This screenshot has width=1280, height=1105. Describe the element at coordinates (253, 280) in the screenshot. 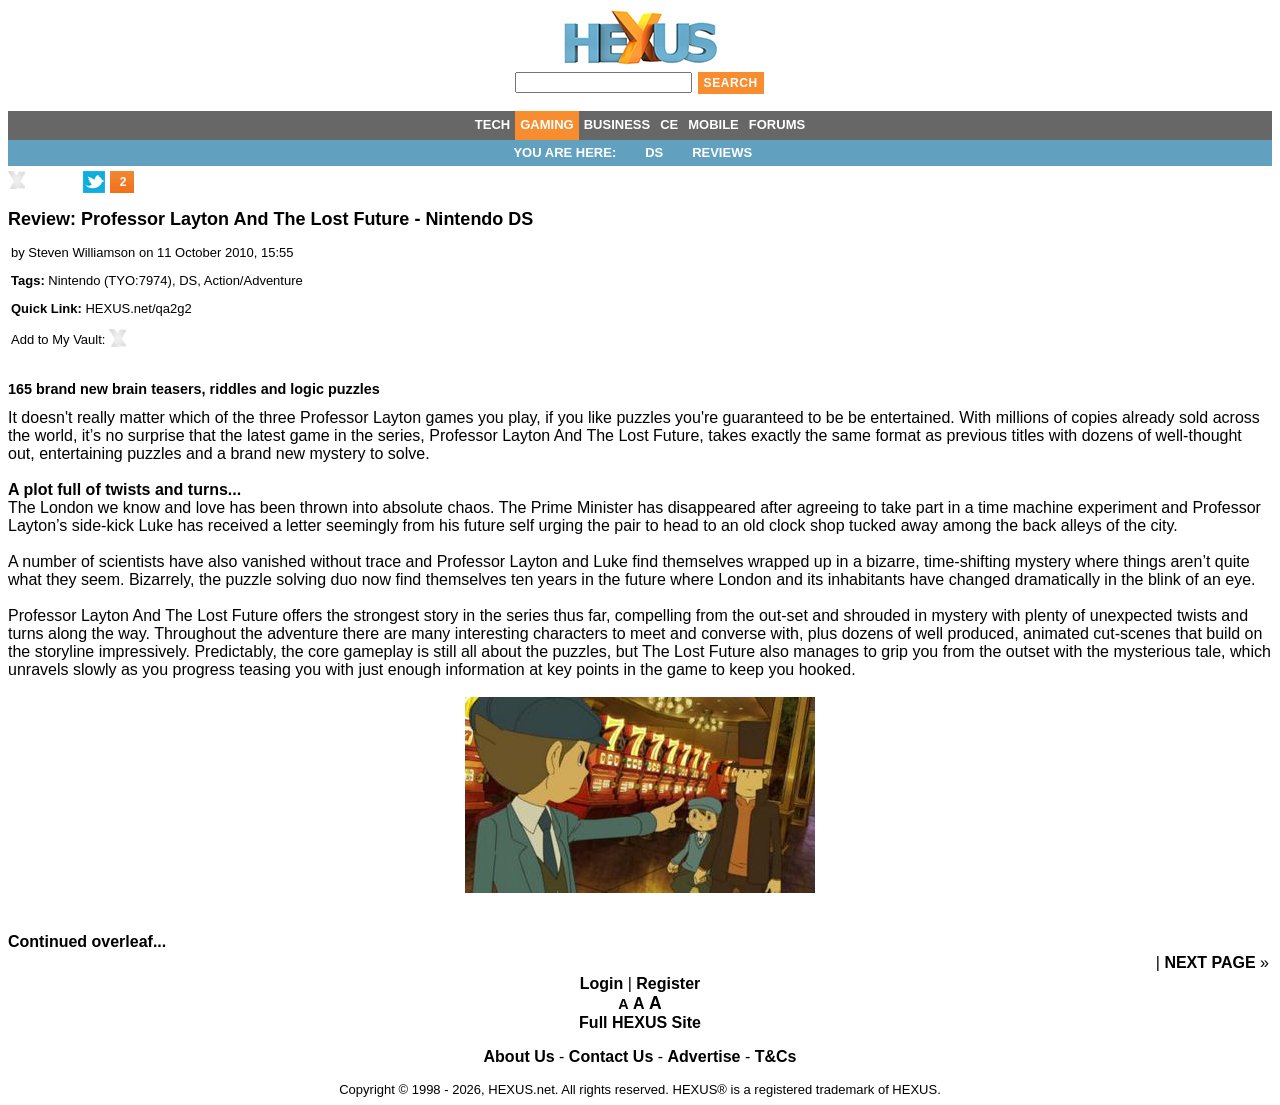

I see `Action/Adventure` at that location.